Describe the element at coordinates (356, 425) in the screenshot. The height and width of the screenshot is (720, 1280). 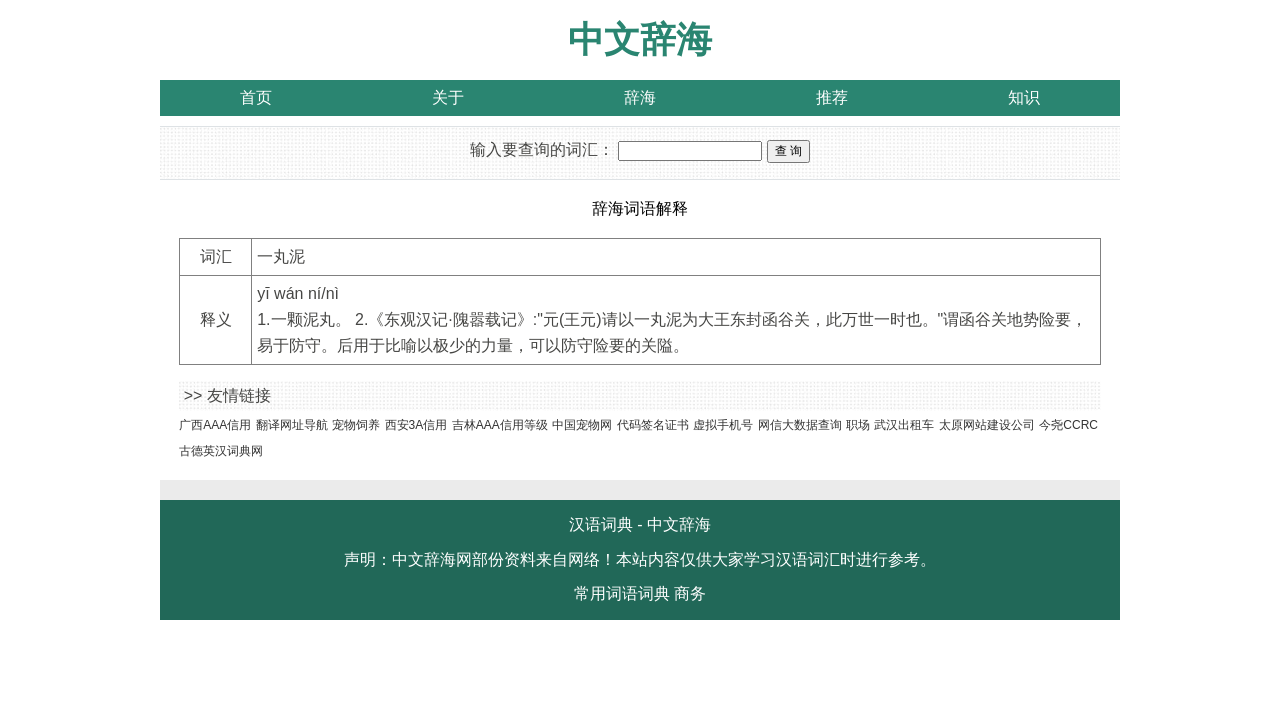
I see `宠物饲养` at that location.